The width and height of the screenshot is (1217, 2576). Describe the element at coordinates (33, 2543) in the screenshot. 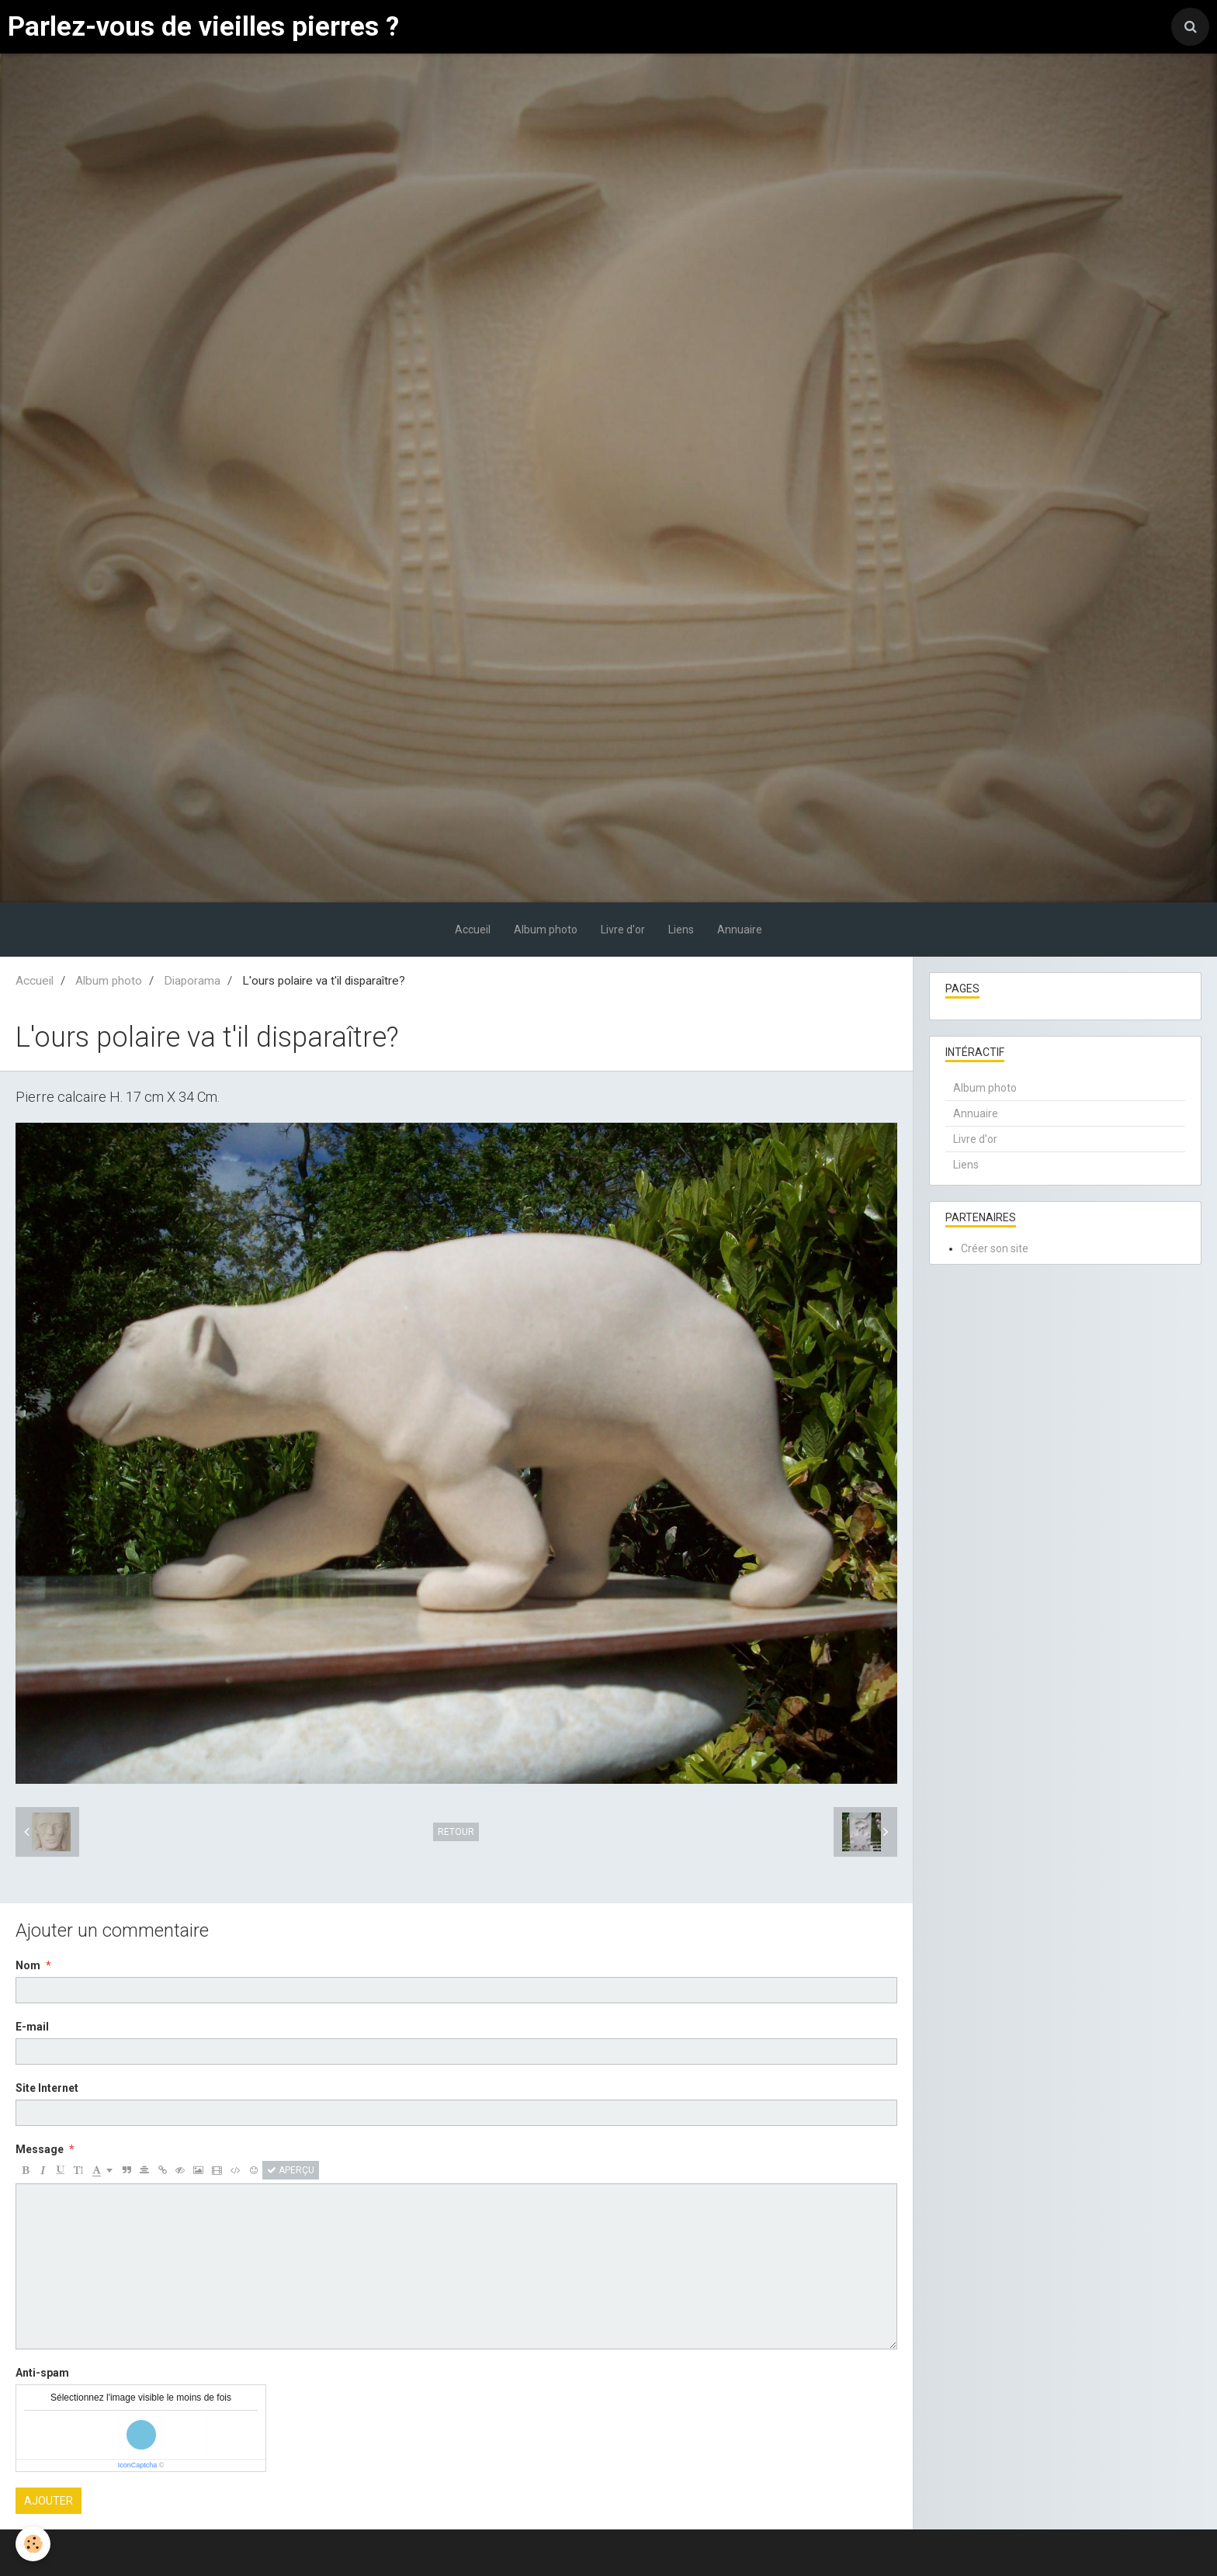

I see `[Cookie]` at that location.